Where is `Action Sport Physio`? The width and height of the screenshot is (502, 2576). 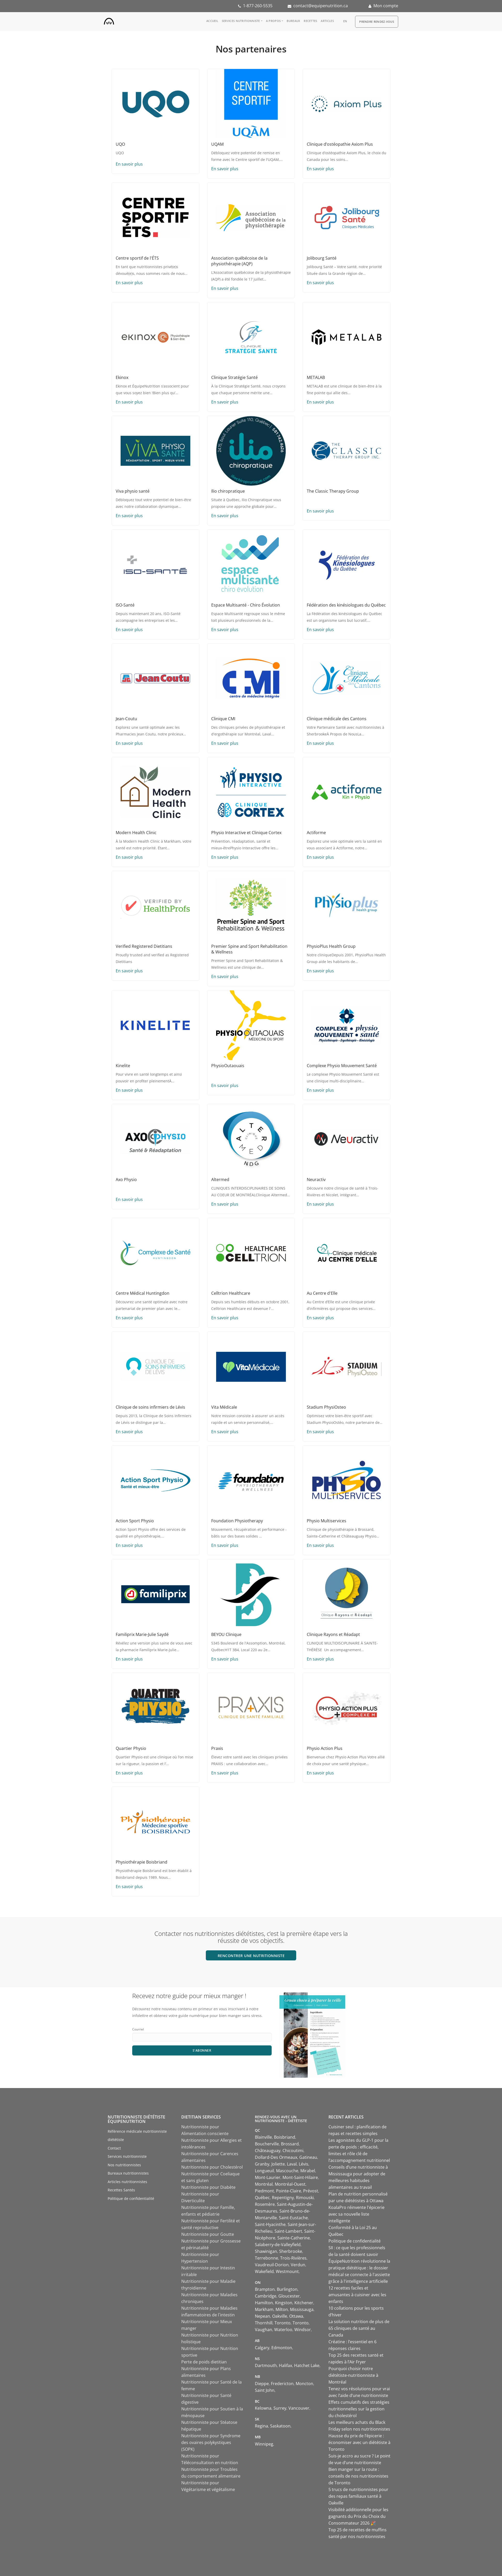 Action Sport Physio is located at coordinates (135, 1521).